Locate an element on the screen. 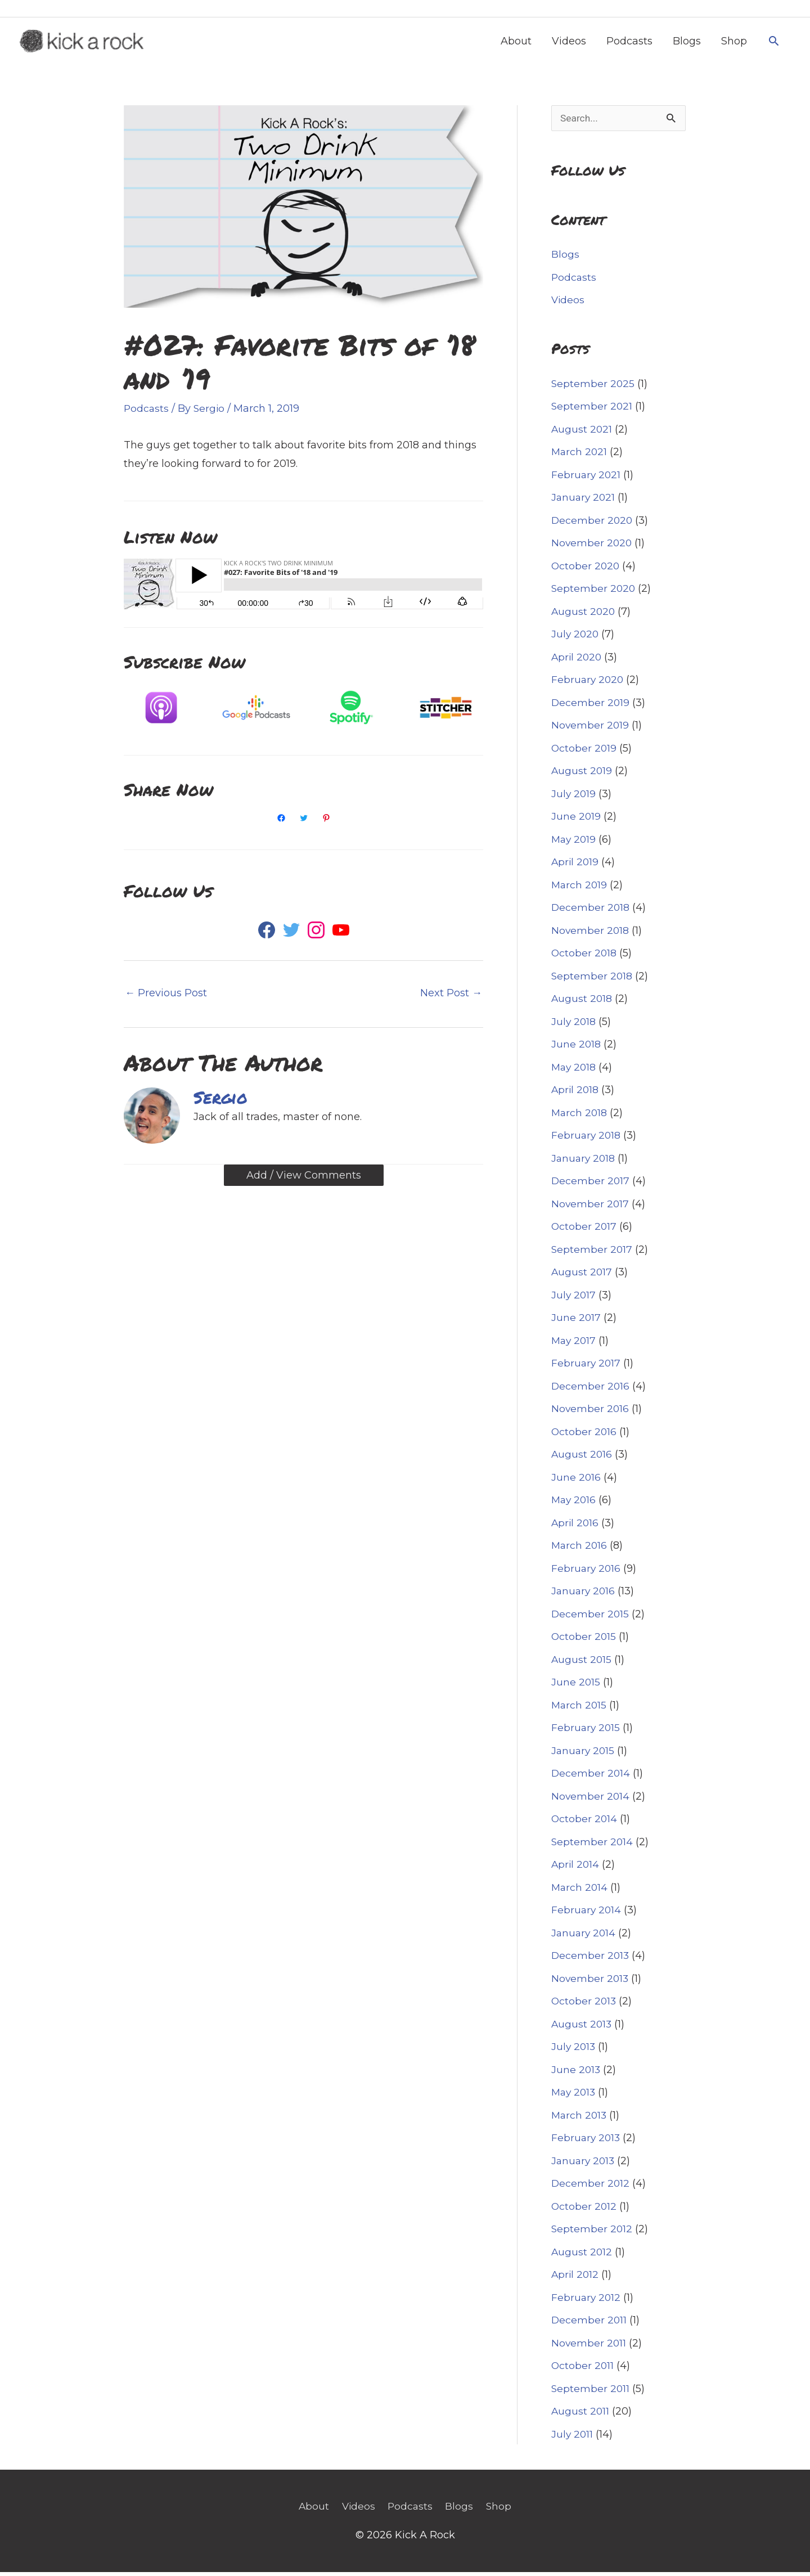 The image size is (810, 2576). July 2019 is located at coordinates (574, 798).